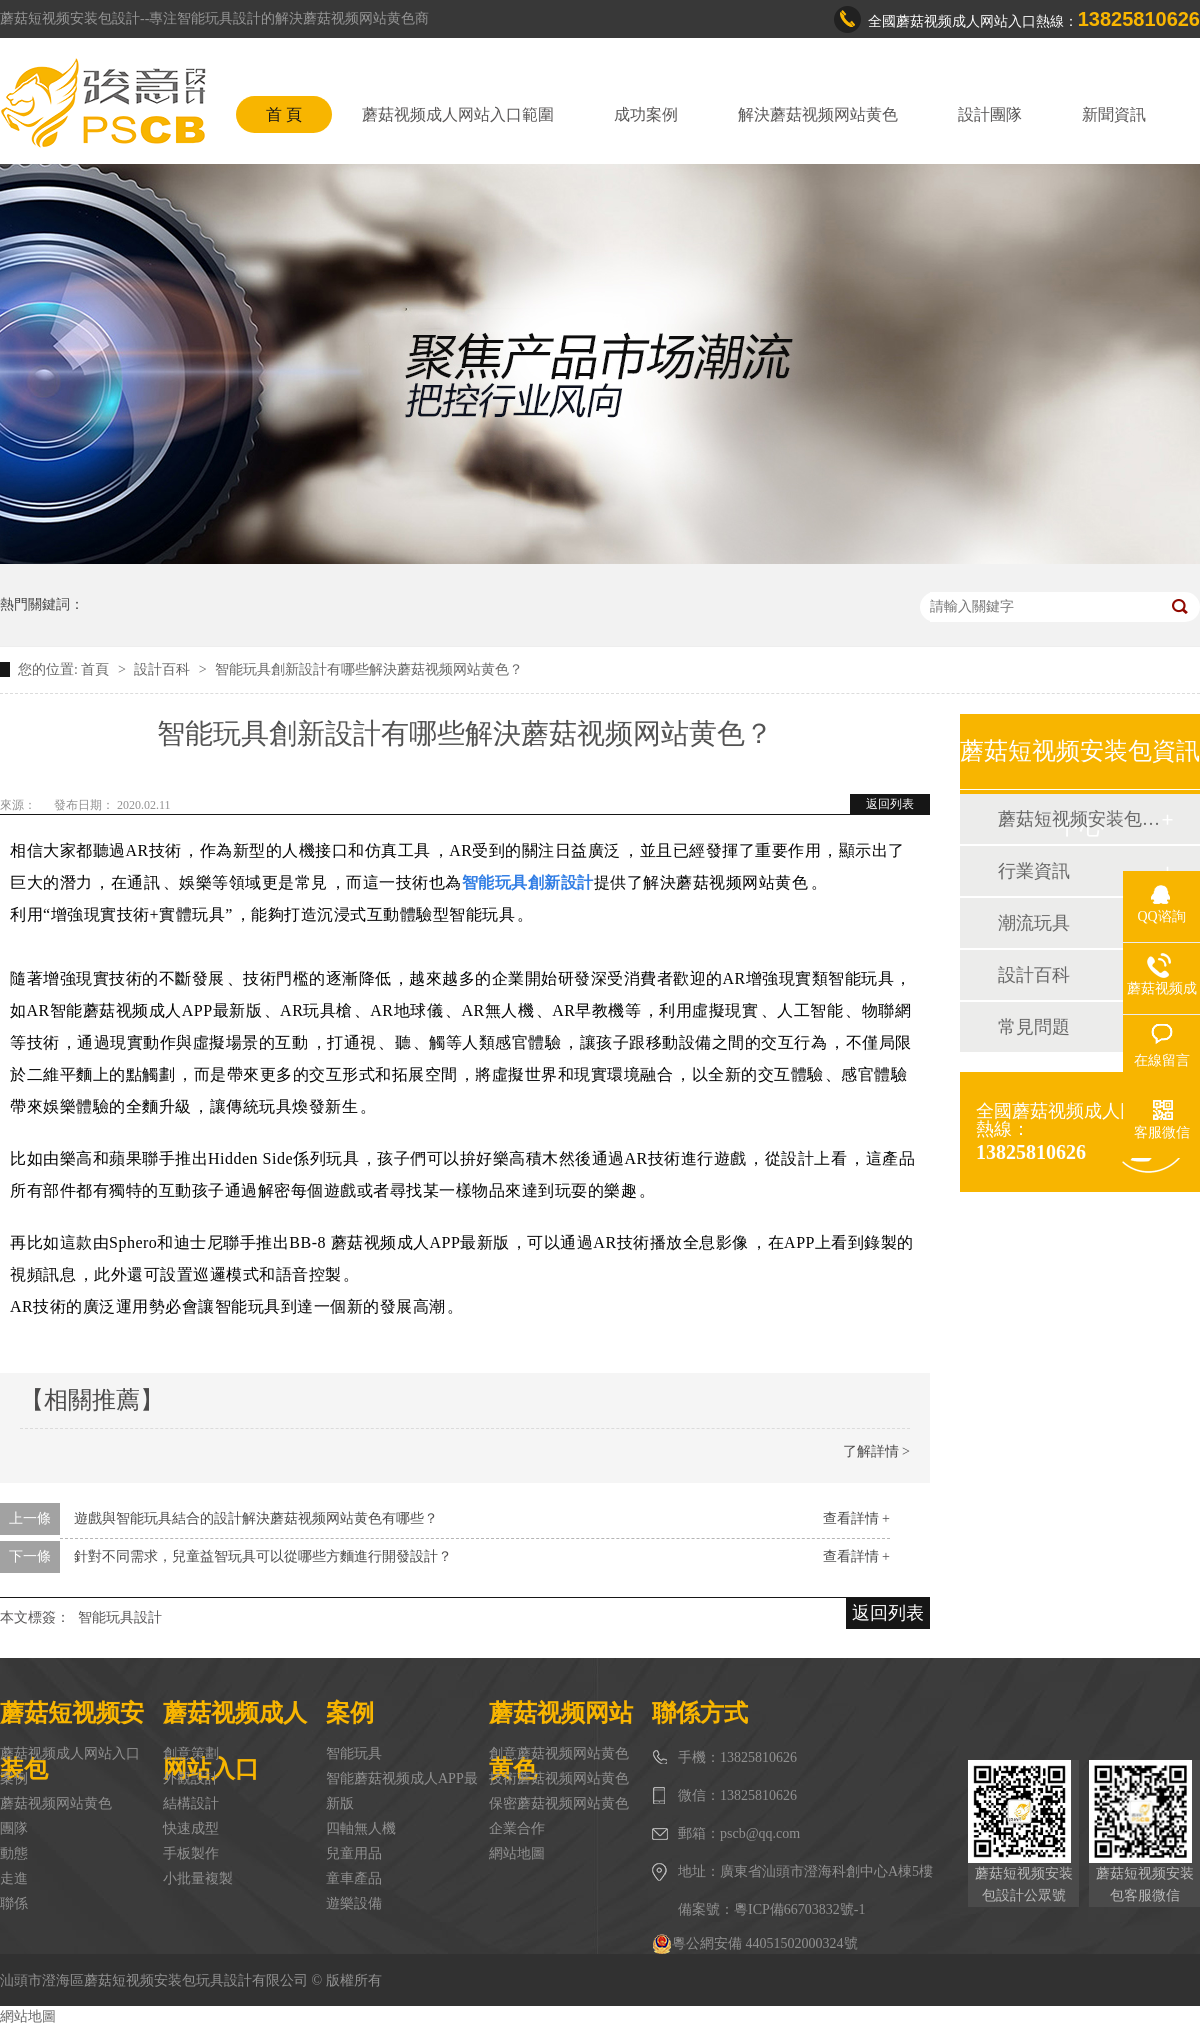 This screenshot has width=1200, height=2028. I want to click on 遊戲與智能玩具結合的設計解決蘑菇视频网站黄色有哪些？, so click(256, 1518).